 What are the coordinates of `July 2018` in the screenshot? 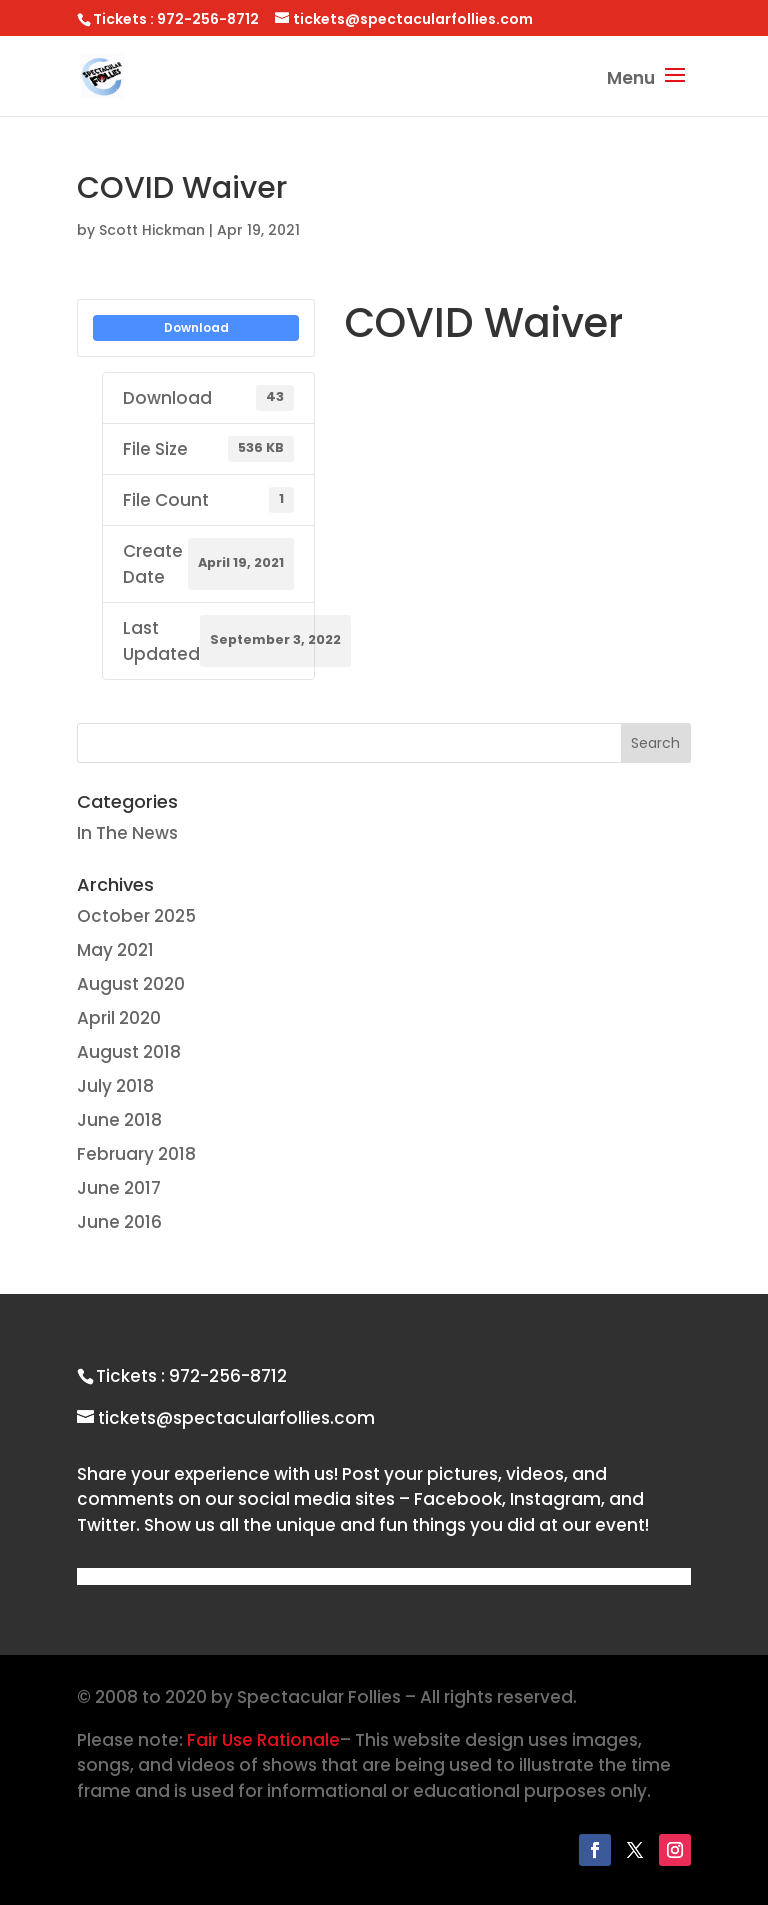 It's located at (115, 1086).